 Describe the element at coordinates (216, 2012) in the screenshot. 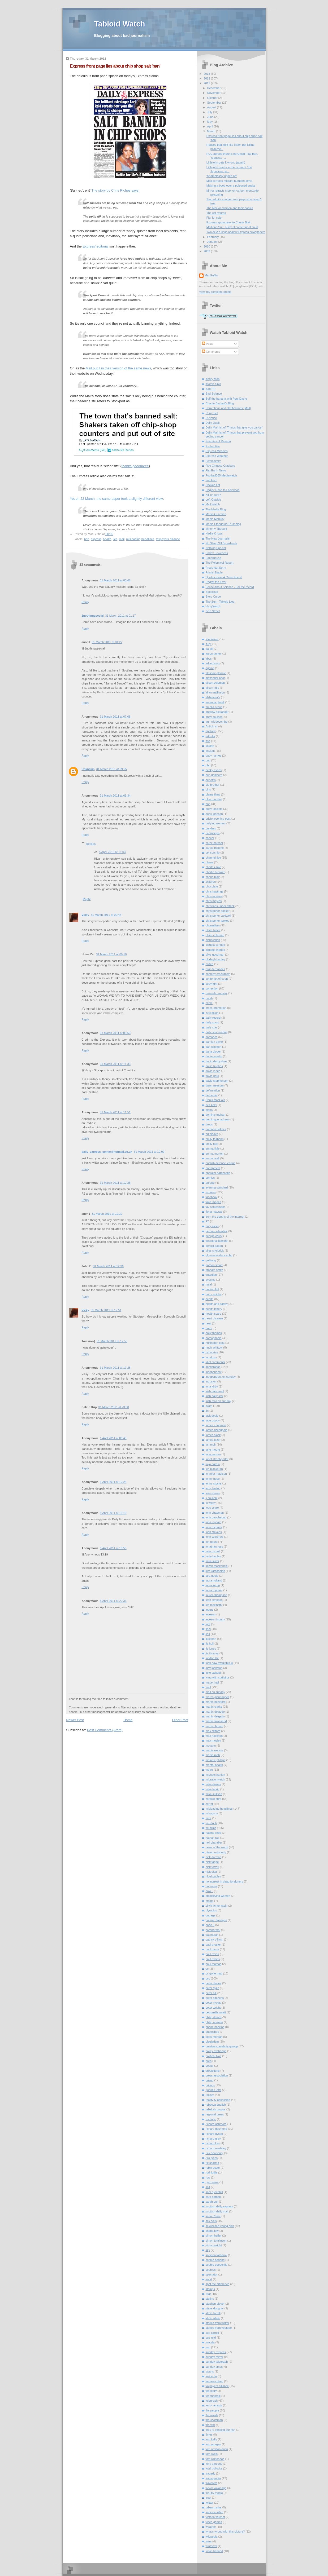

I see `petronella wyatt` at that location.